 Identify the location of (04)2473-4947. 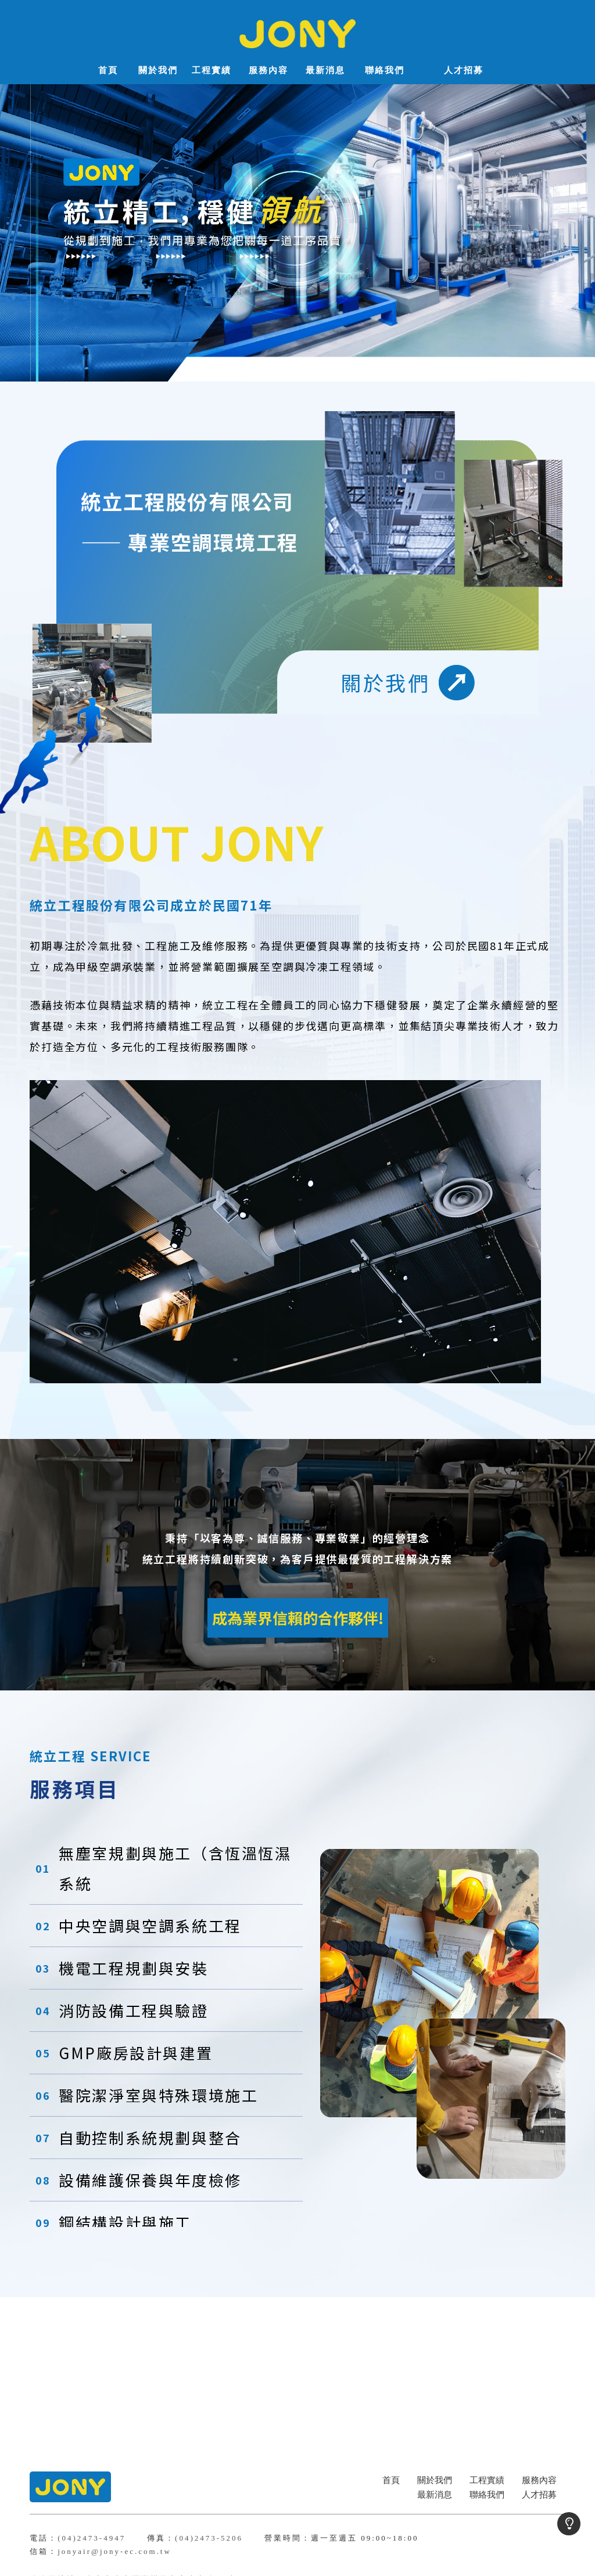
(92, 2538).